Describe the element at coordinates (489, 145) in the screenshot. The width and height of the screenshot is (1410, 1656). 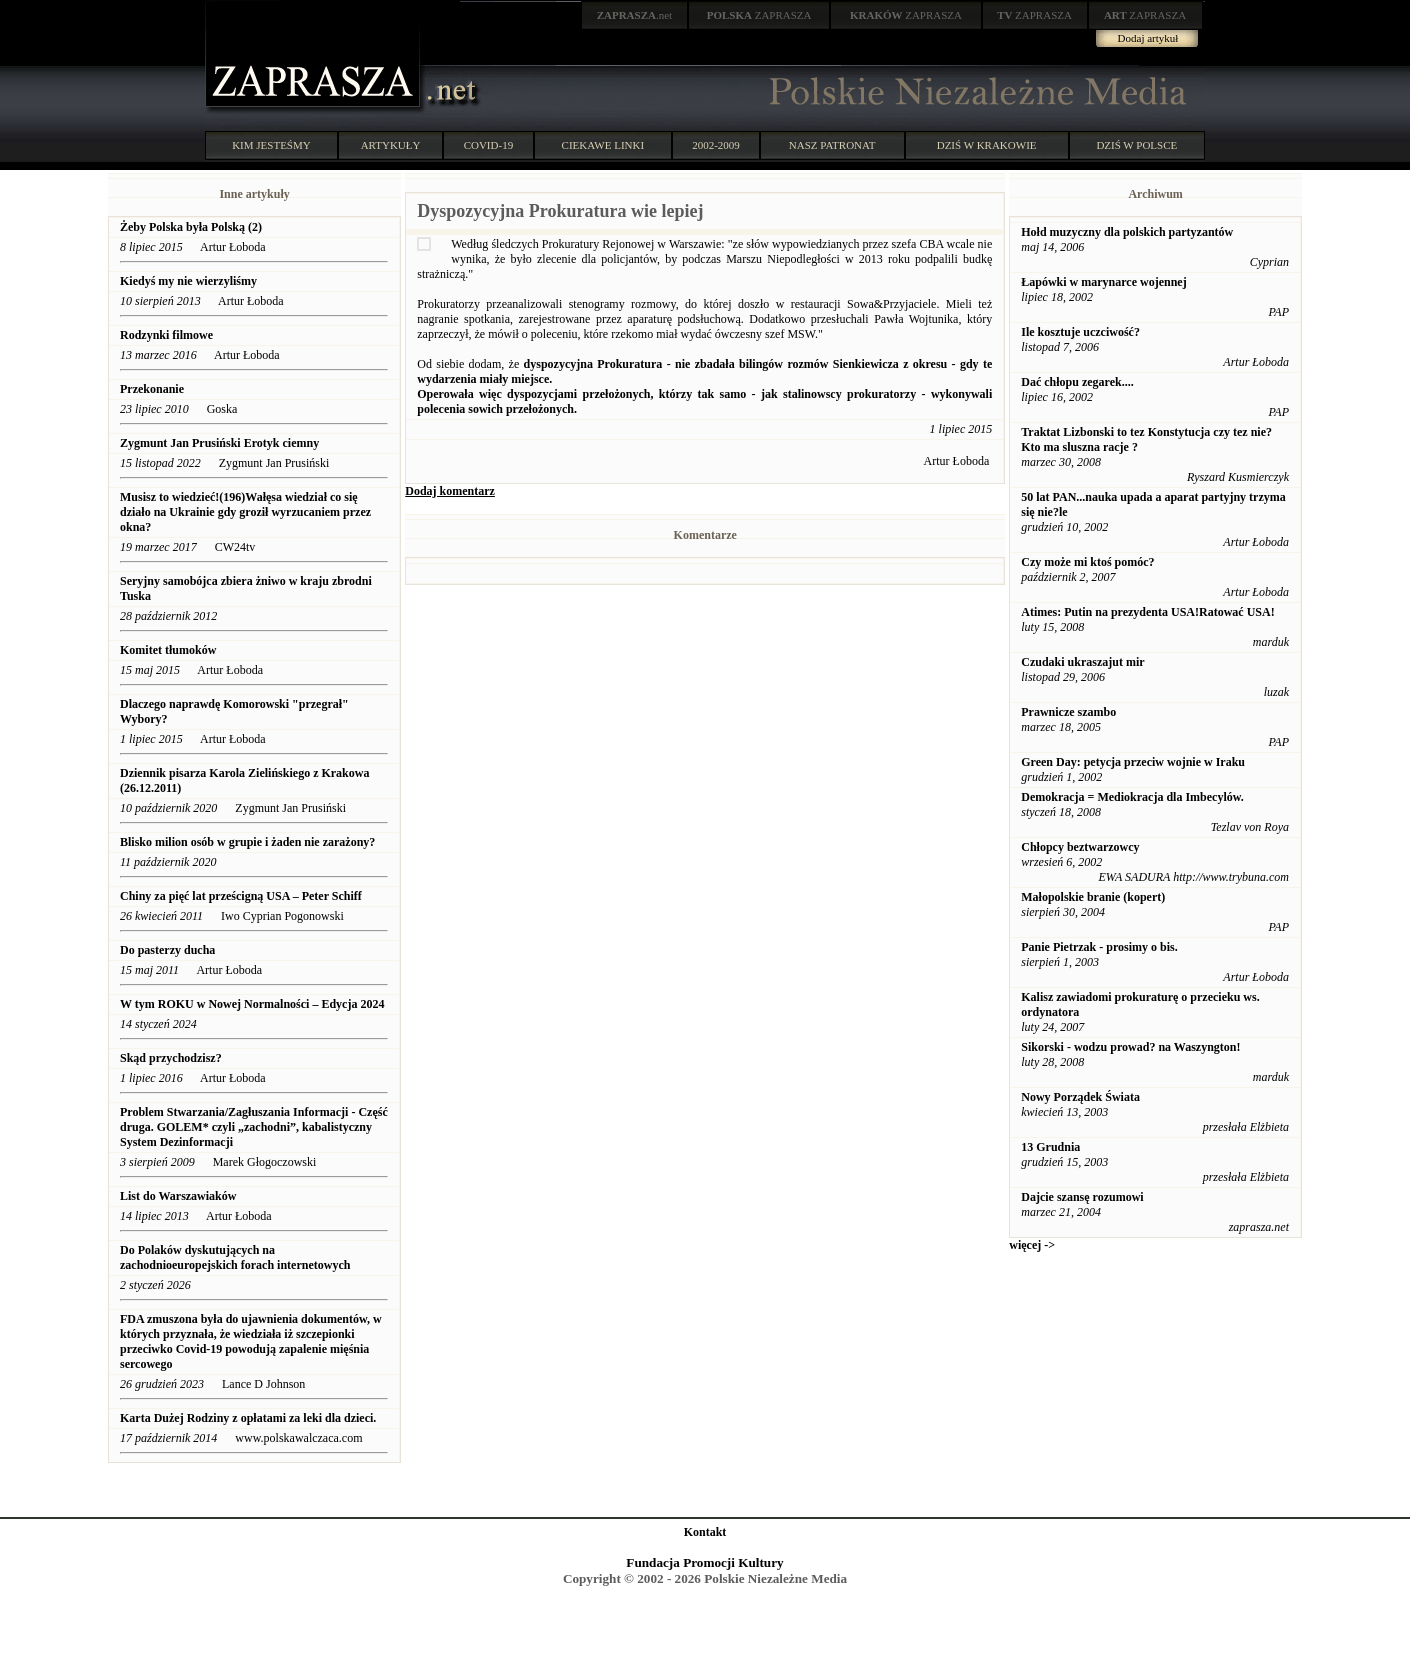
I see `COVID-19` at that location.